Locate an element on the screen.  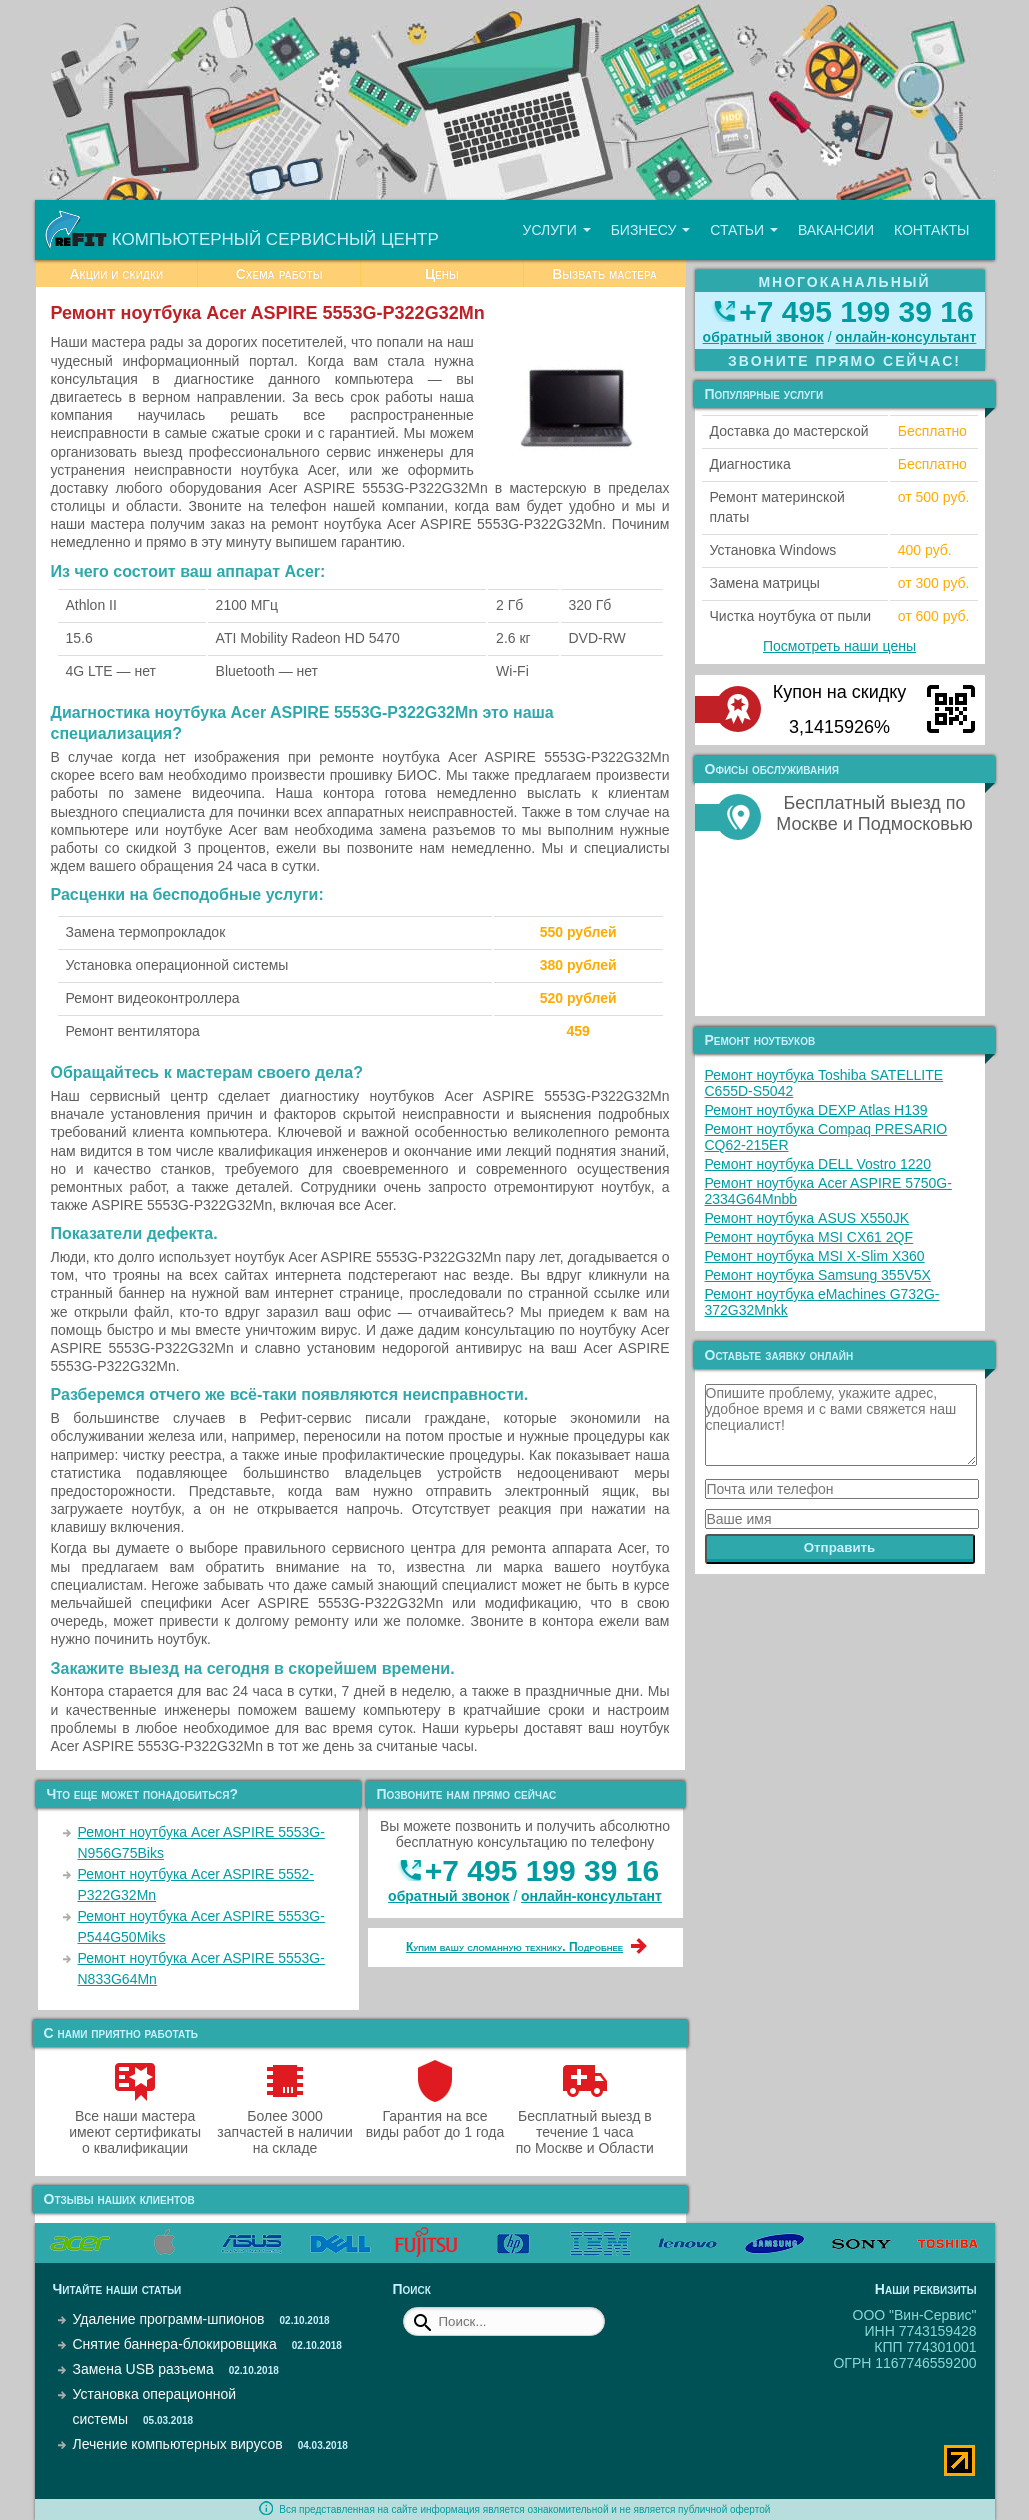
Цены is located at coordinates (442, 274).